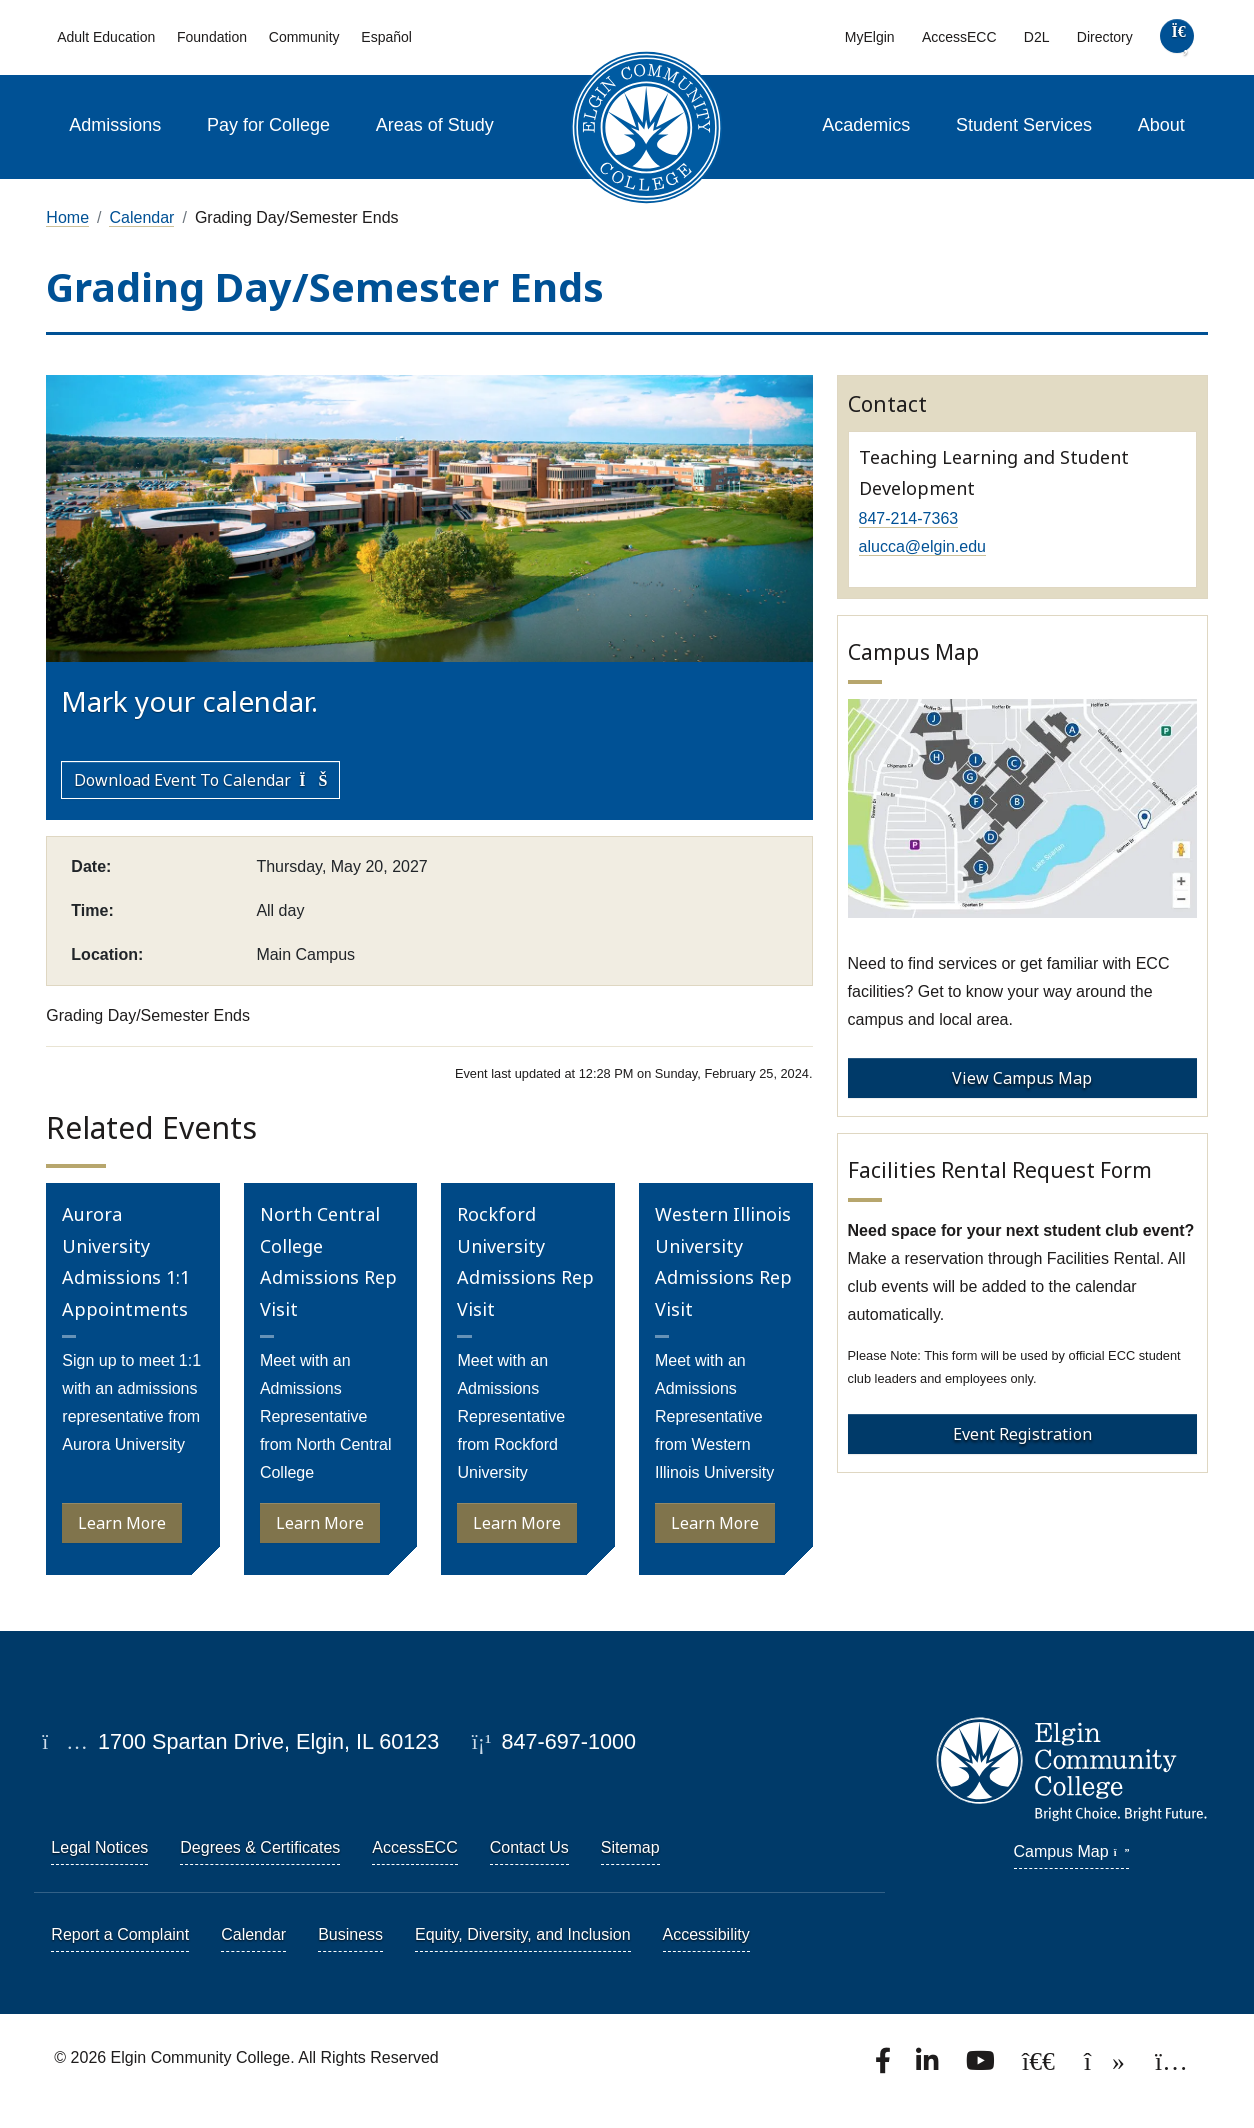 This screenshot has width=1254, height=2128. I want to click on 1700 Spartan Drive, Elgin, IL 60123, so click(240, 1741).